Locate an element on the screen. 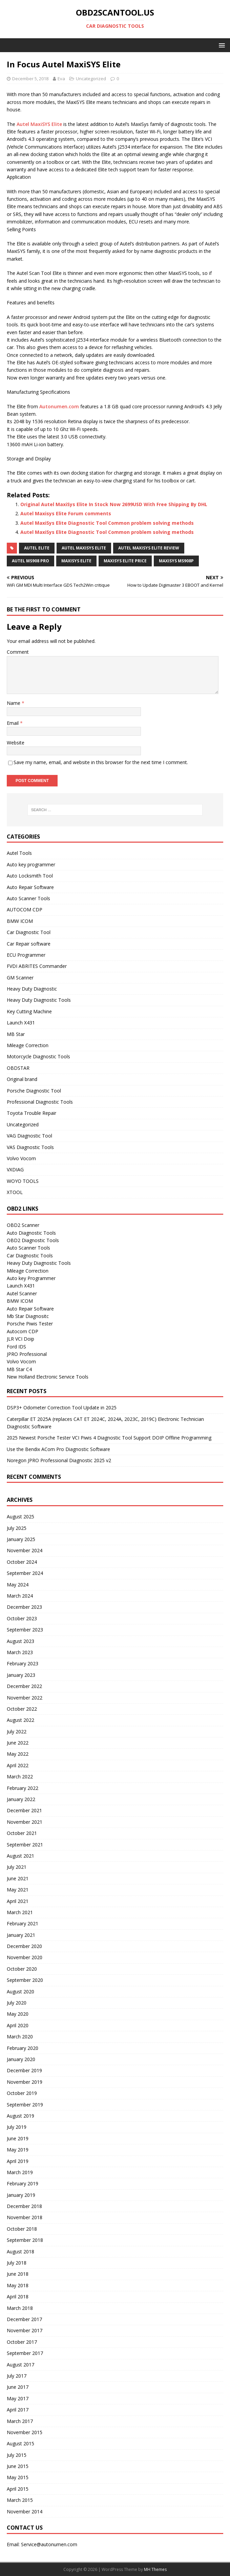 Image resolution: width=230 pixels, height=2576 pixels. November 2017 is located at coordinates (24, 2330).